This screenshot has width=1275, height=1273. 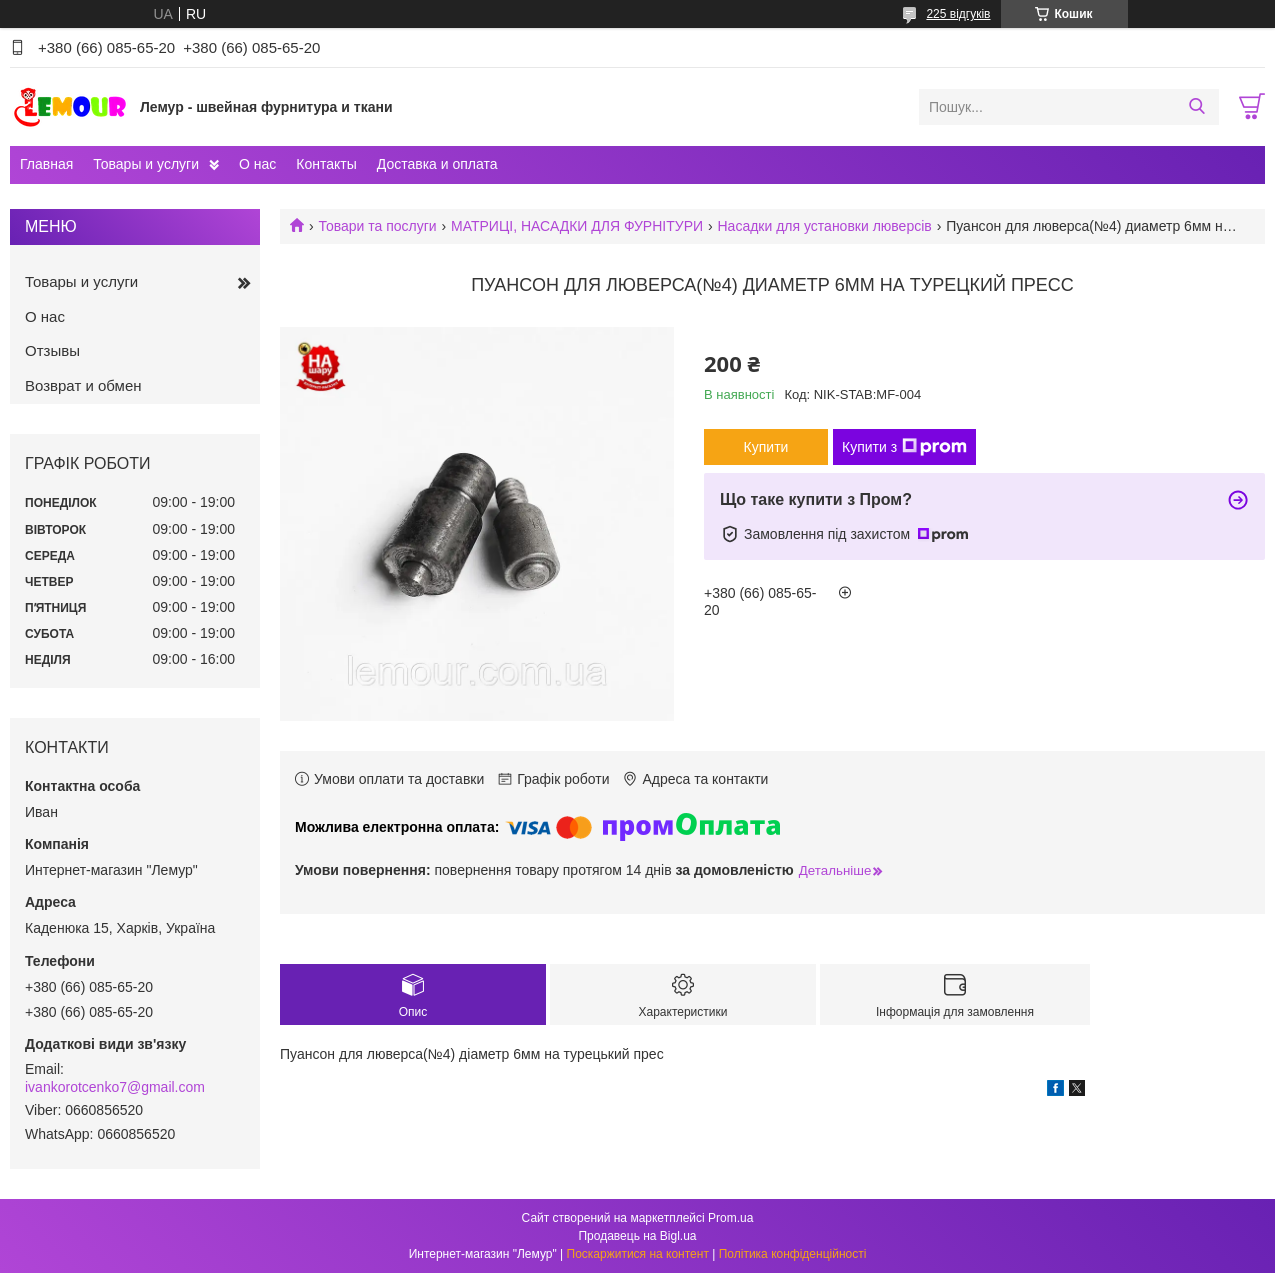 I want to click on Возврат и обмен, so click(x=83, y=385).